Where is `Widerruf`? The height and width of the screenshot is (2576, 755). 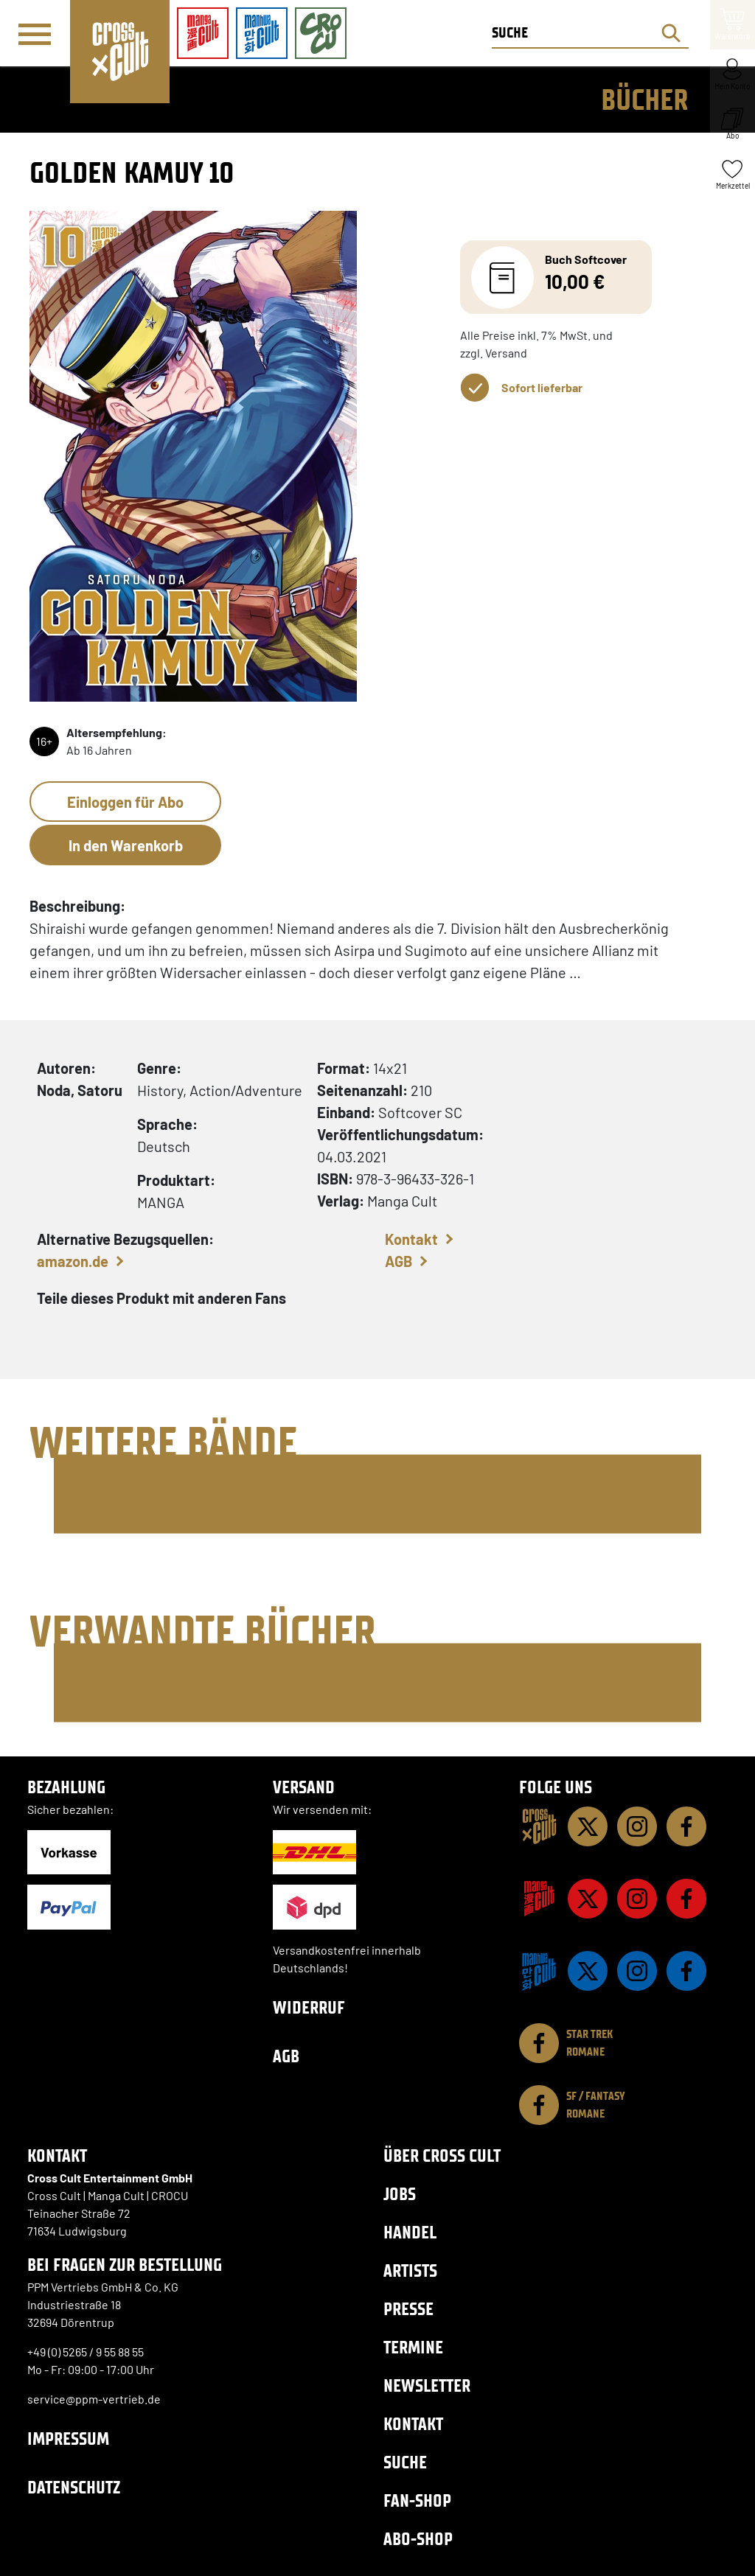
Widerruf is located at coordinates (309, 2007).